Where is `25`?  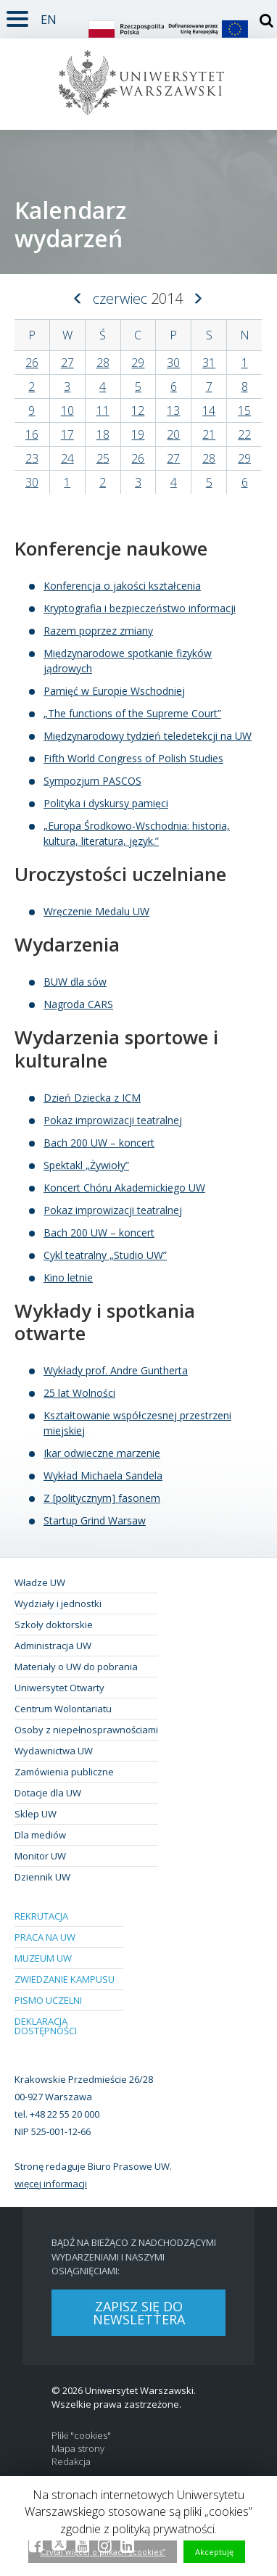 25 is located at coordinates (102, 458).